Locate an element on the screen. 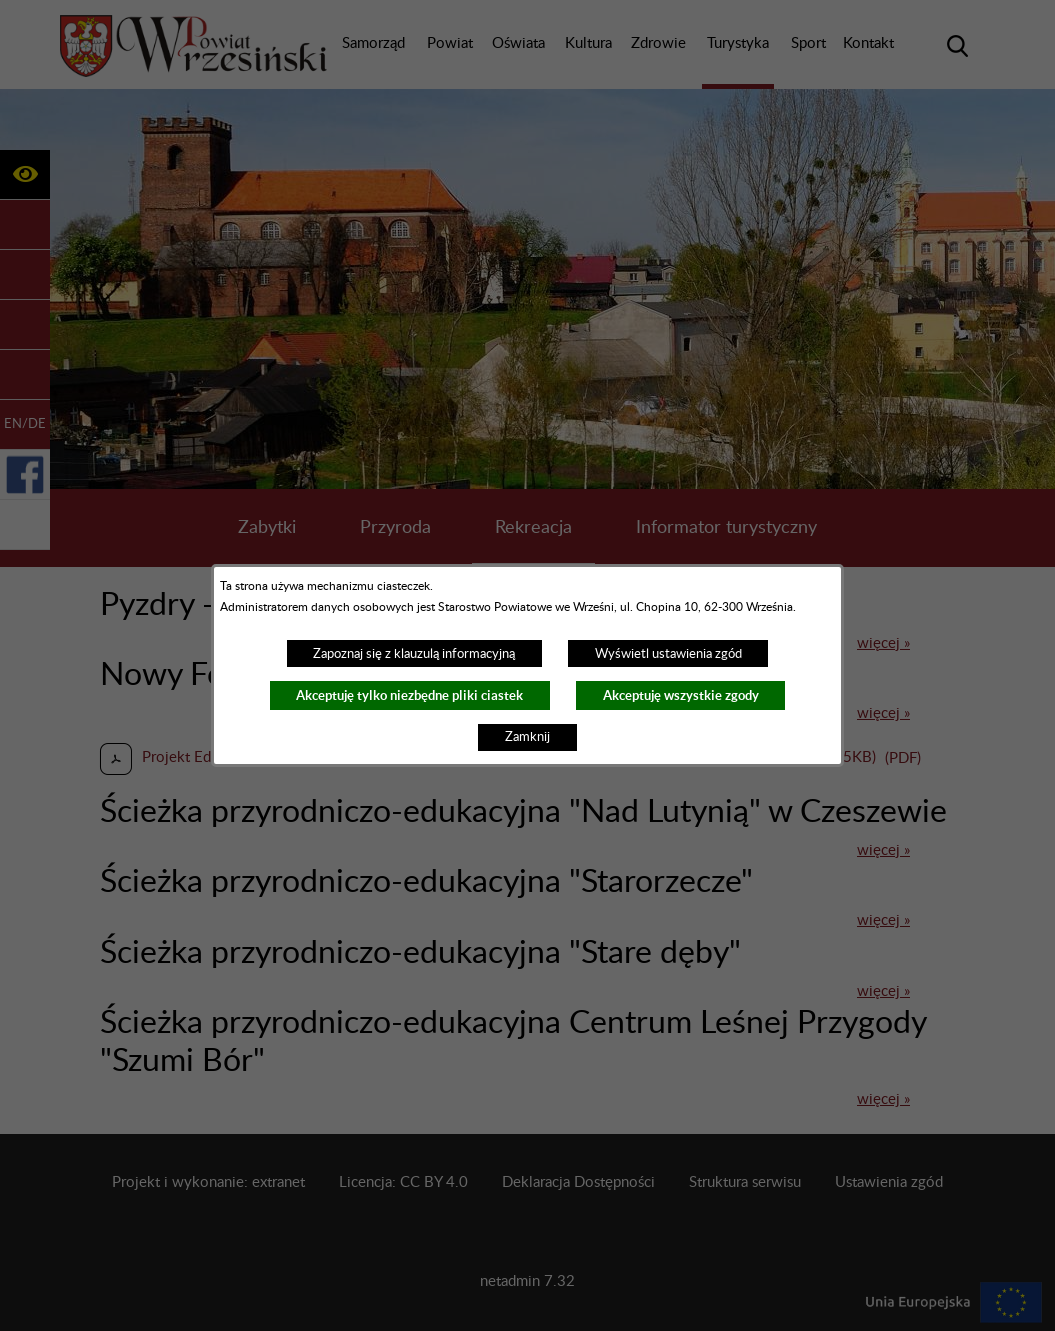 The width and height of the screenshot is (1055, 1331). Wyświetl ustawienia zgód is located at coordinates (668, 654).